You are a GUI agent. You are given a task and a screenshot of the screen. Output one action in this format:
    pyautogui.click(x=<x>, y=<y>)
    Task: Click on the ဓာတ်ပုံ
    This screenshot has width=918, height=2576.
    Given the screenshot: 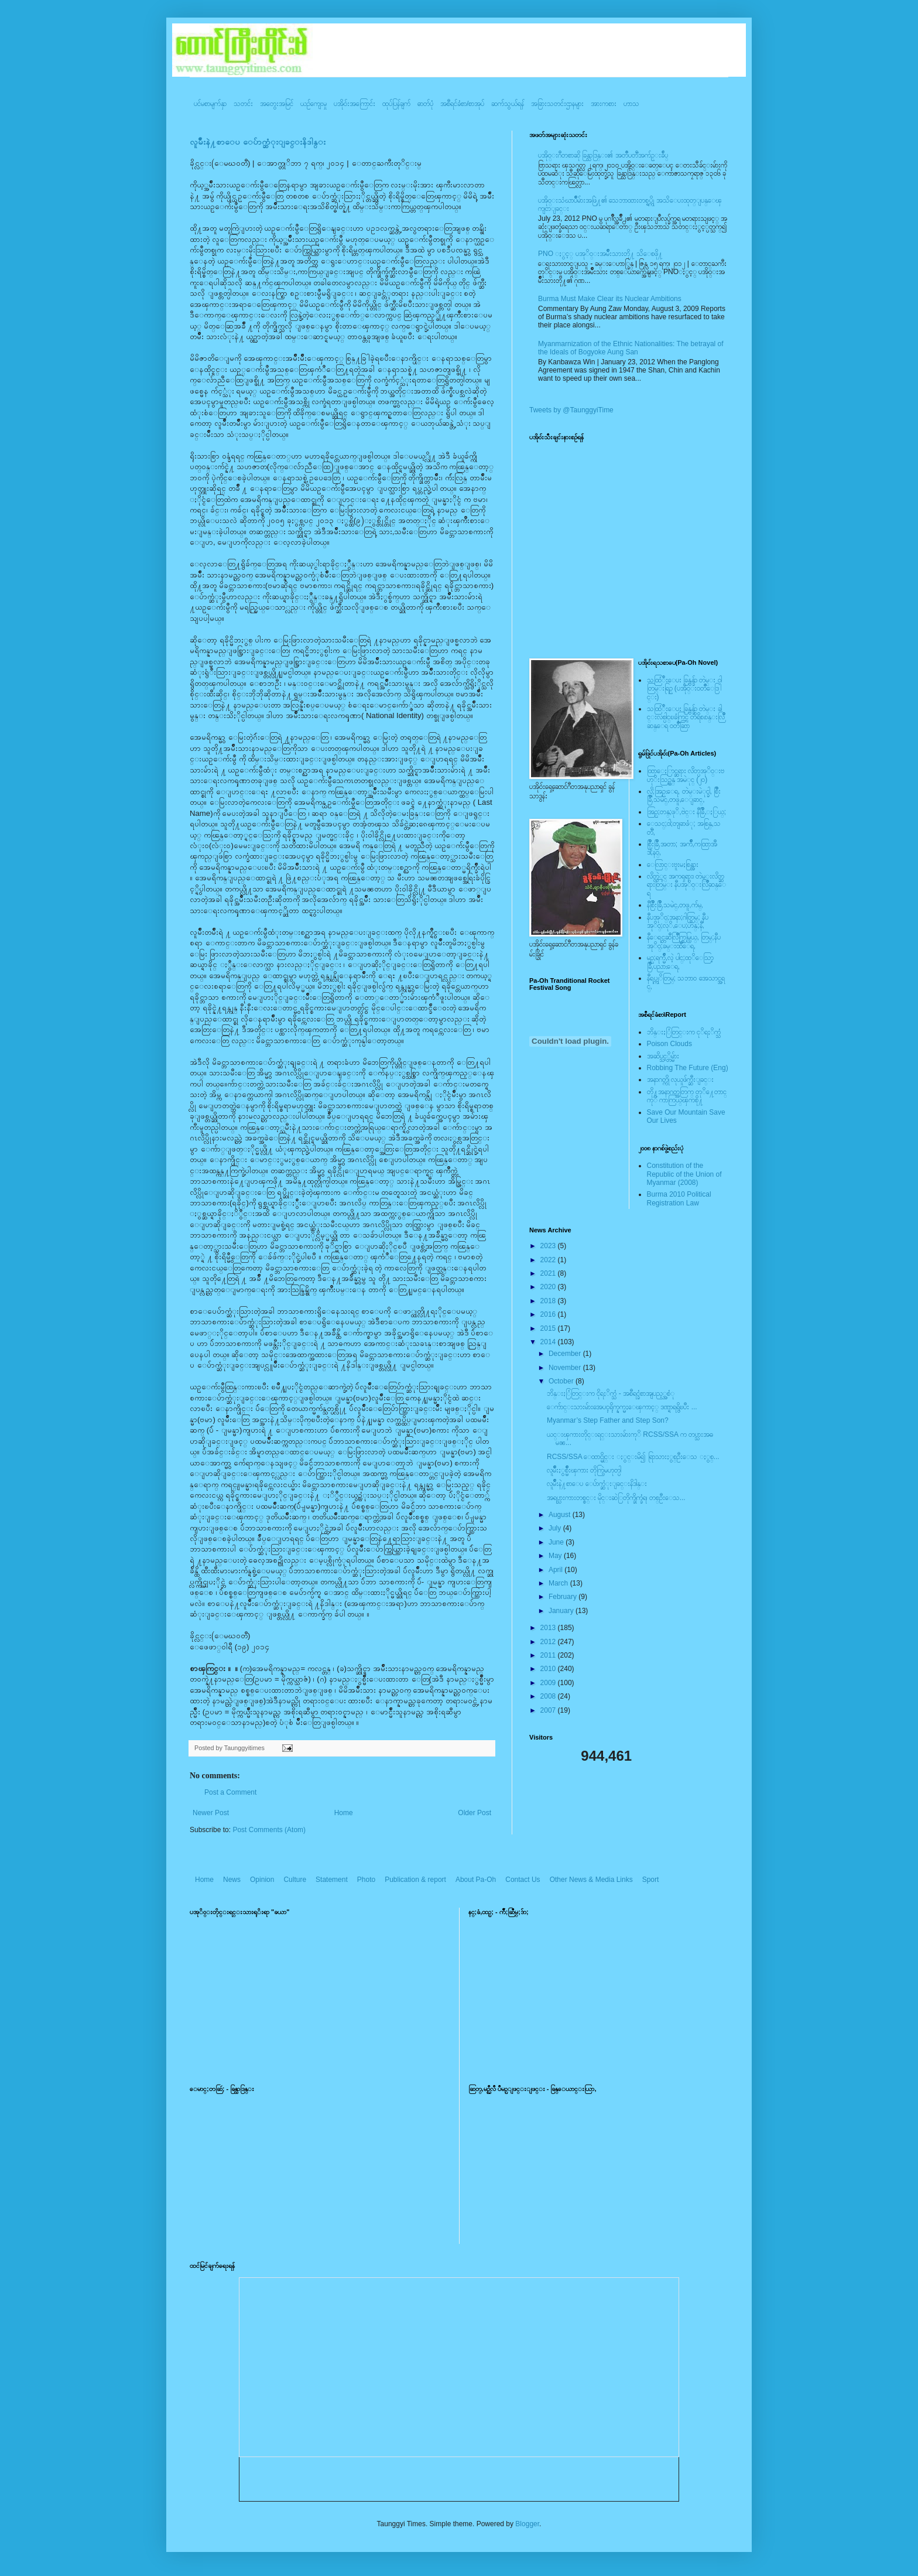 What is the action you would take?
    pyautogui.click(x=425, y=104)
    